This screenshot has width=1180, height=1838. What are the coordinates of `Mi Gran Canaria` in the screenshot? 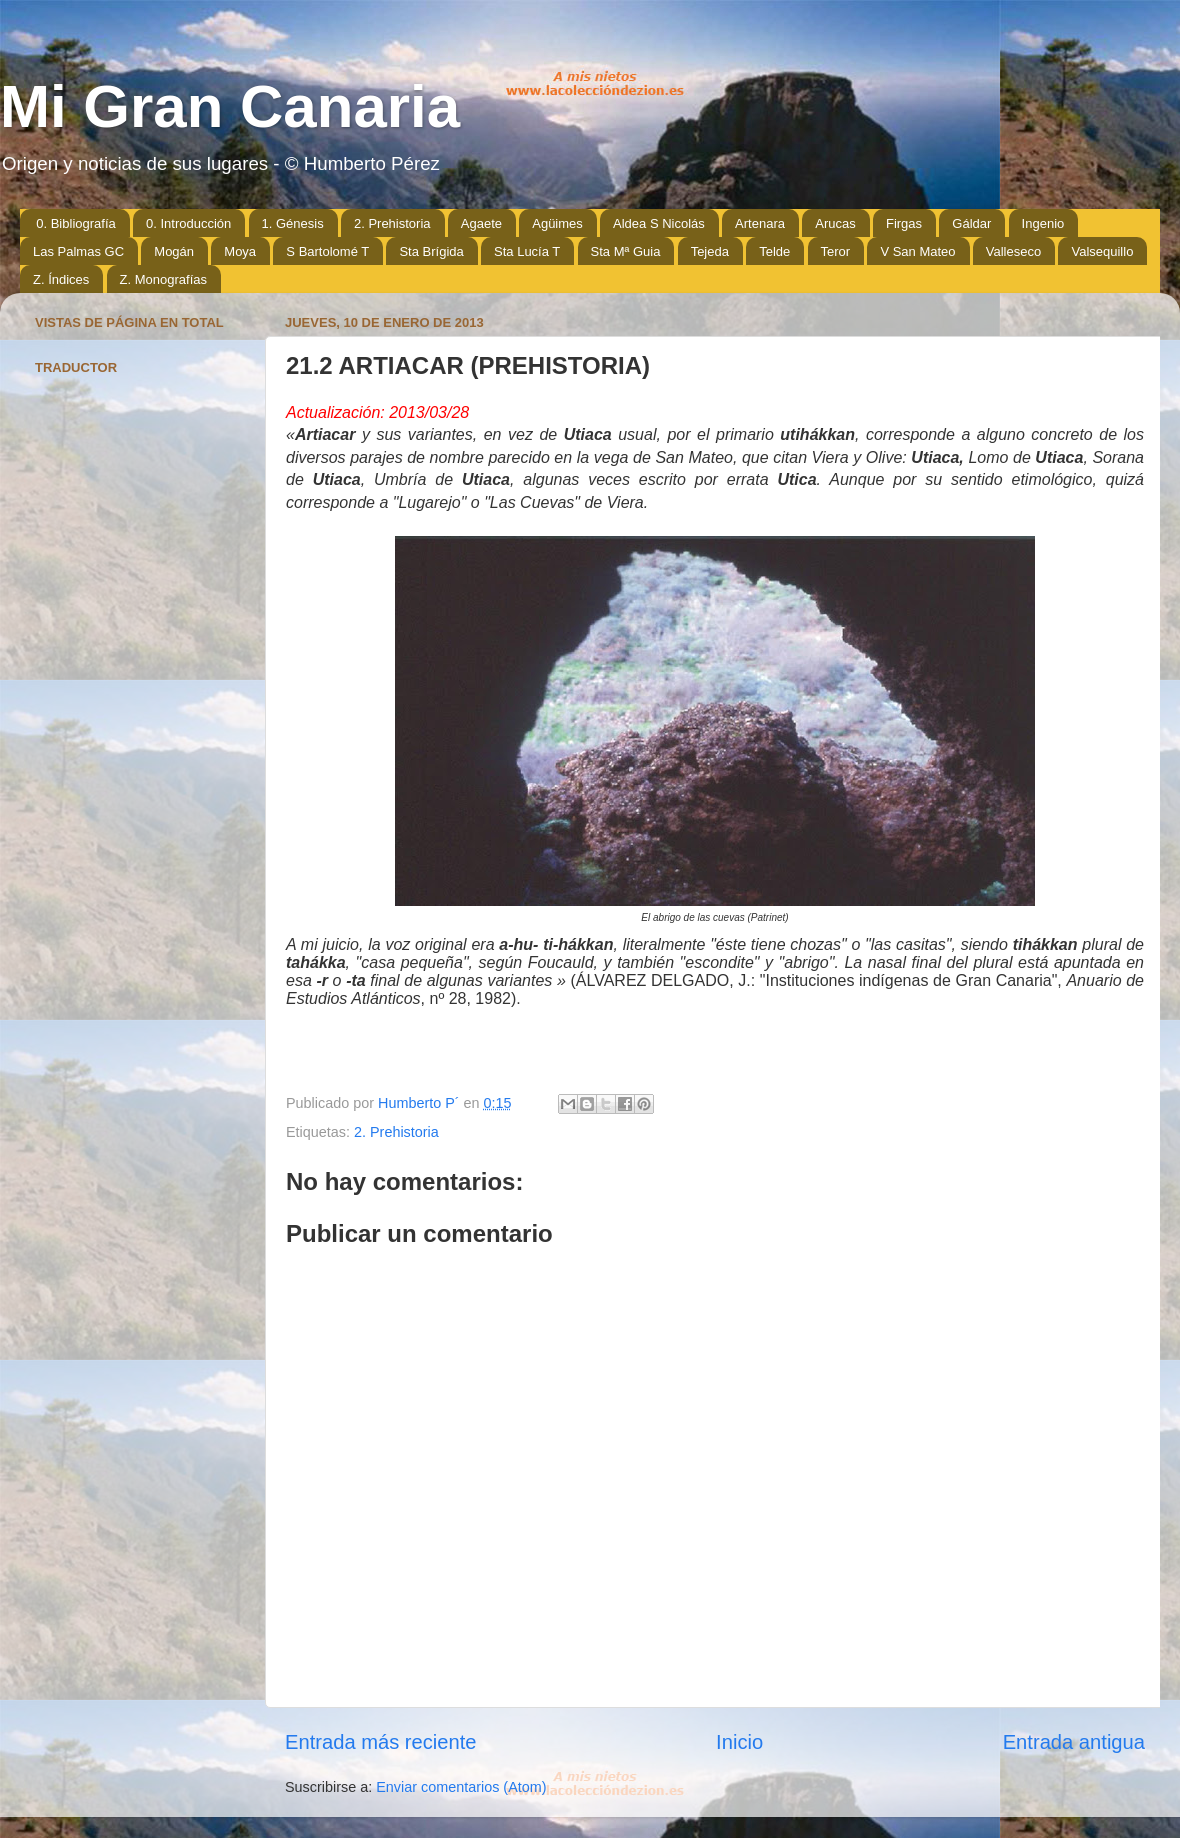 It's located at (230, 106).